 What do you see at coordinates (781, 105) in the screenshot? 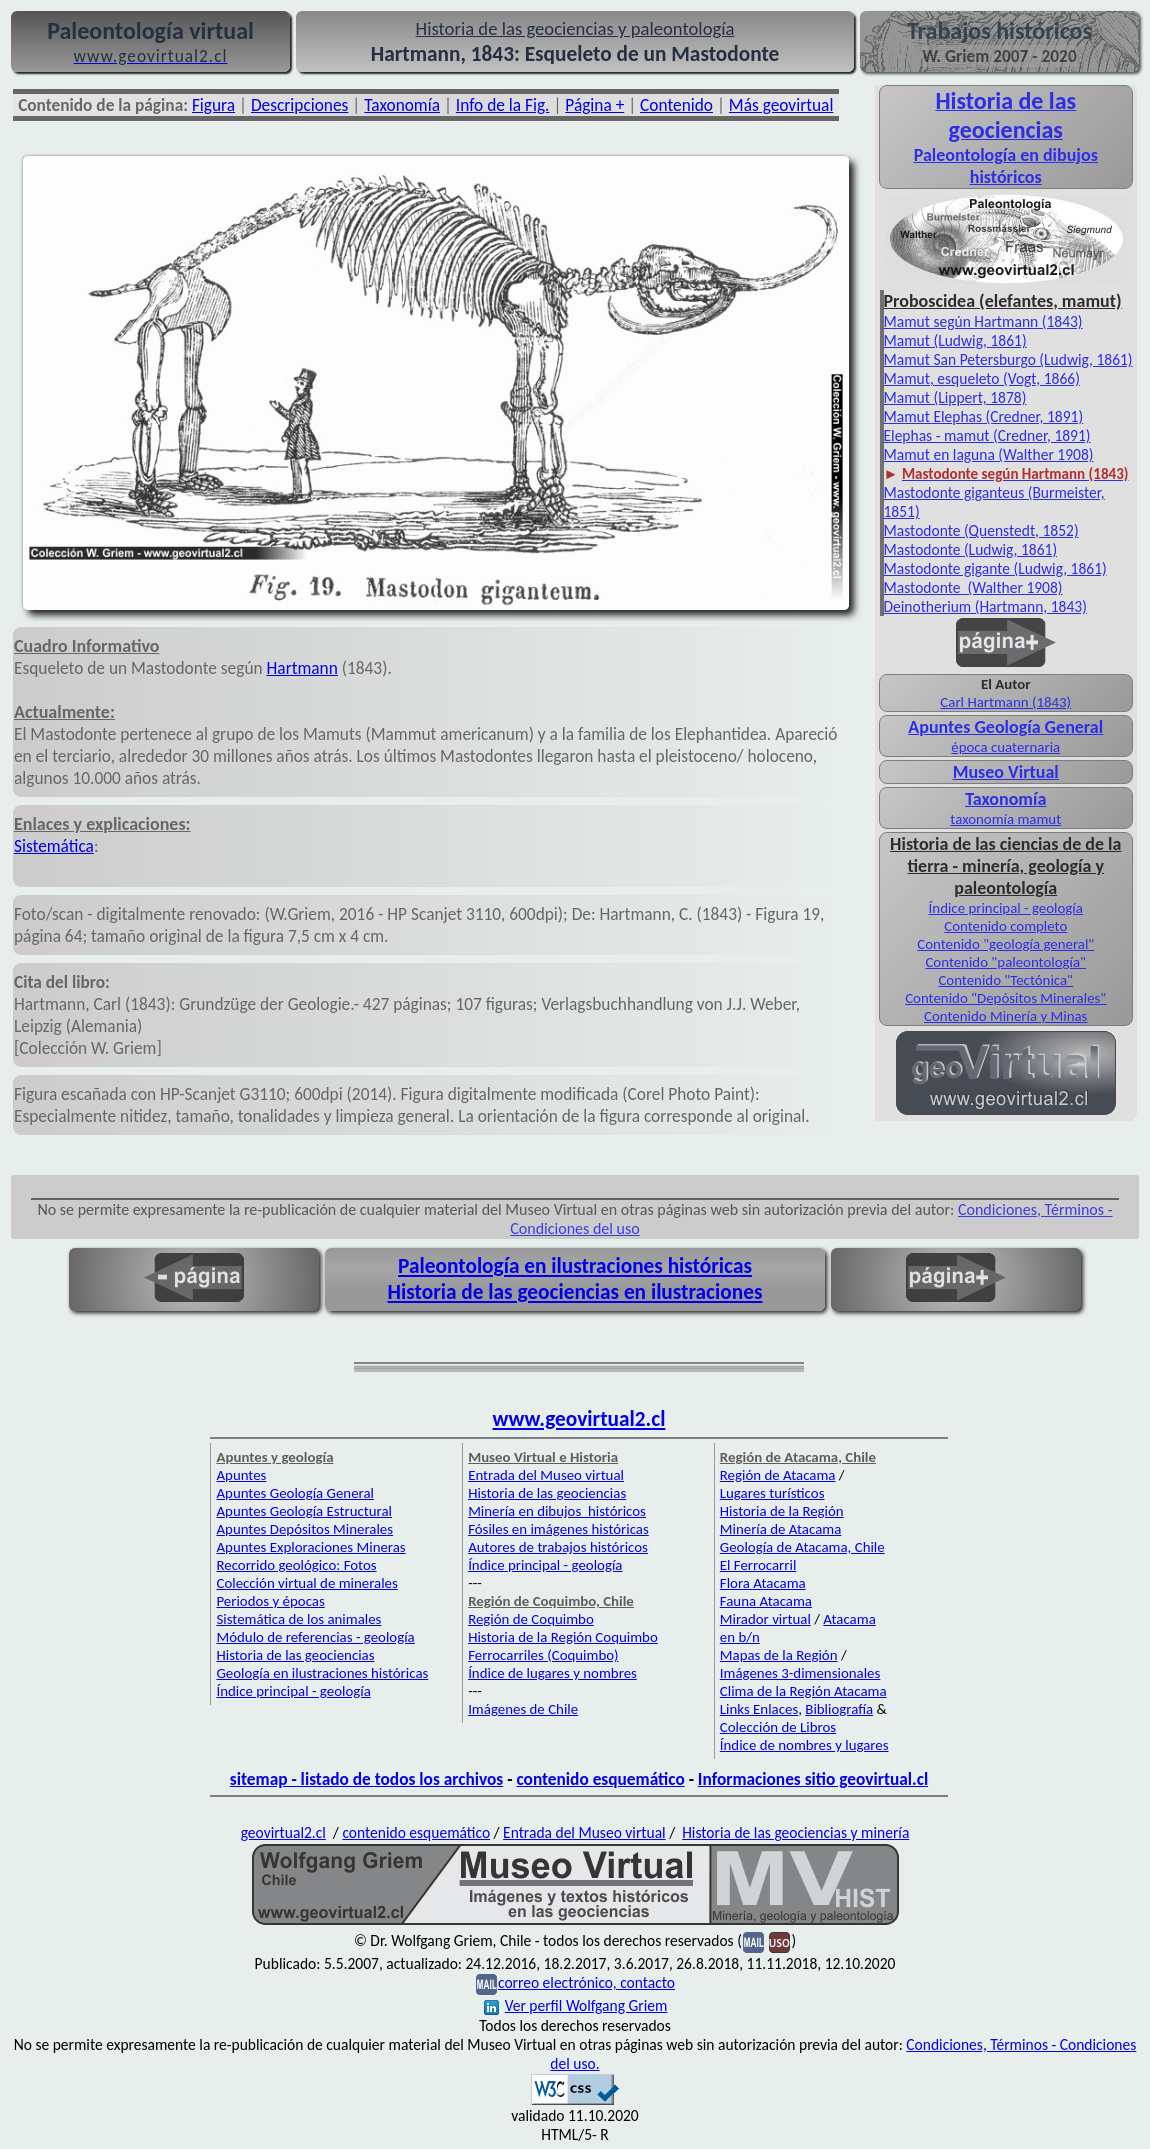
I see `Más geovirtual` at bounding box center [781, 105].